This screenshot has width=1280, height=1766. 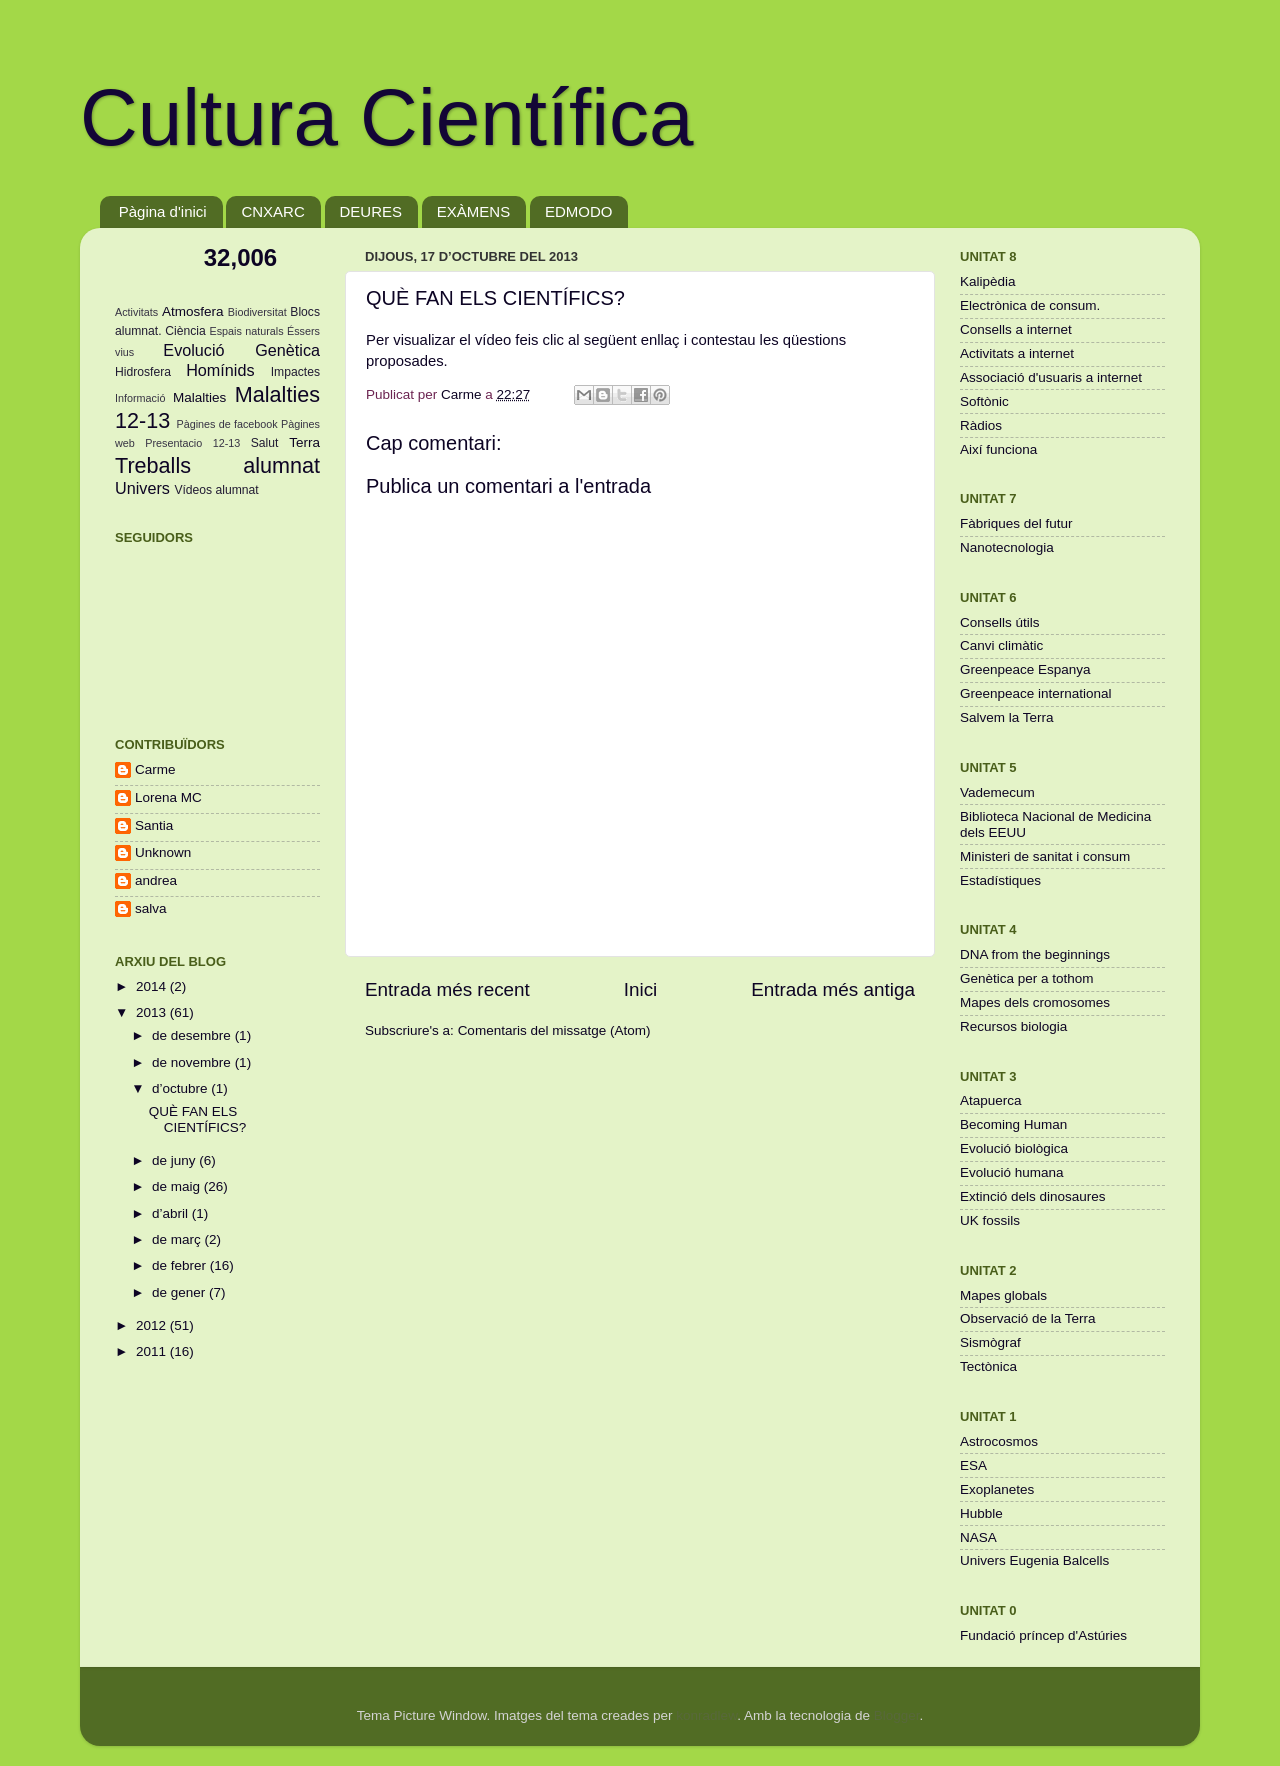 I want to click on Atmosfera, so click(x=193, y=311).